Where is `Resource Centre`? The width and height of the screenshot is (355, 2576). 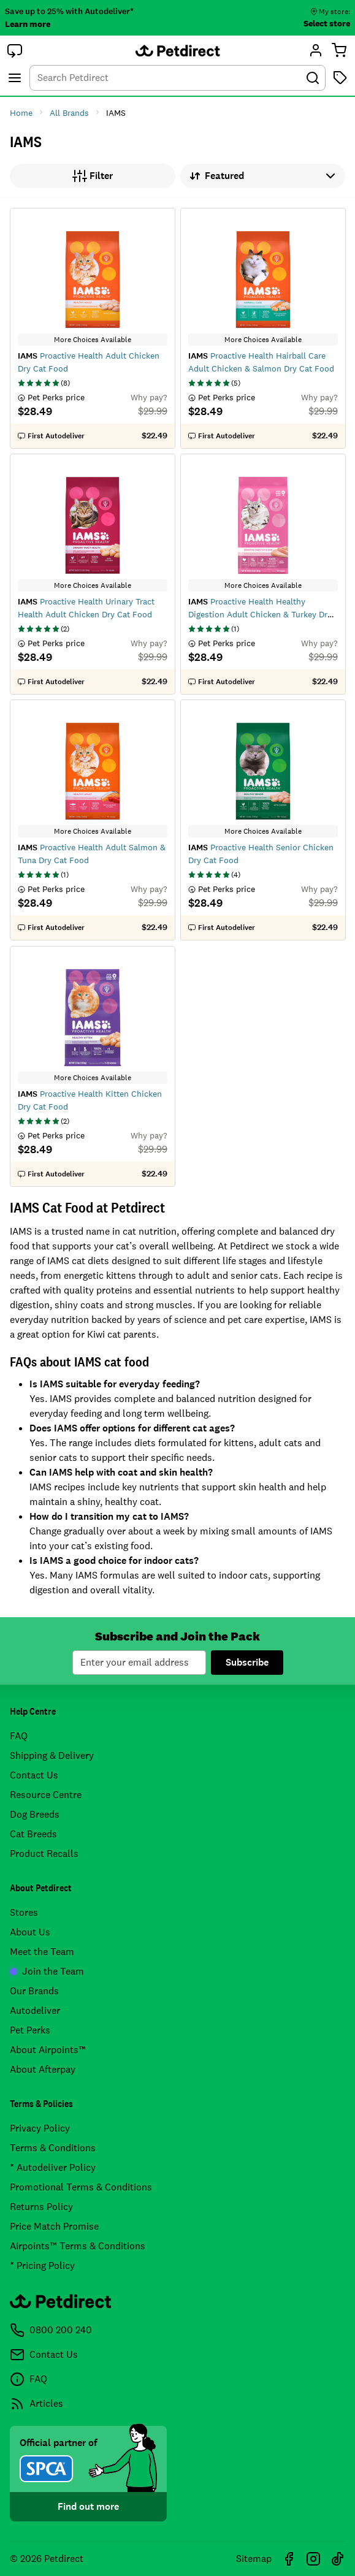
Resource Centre is located at coordinates (46, 1794).